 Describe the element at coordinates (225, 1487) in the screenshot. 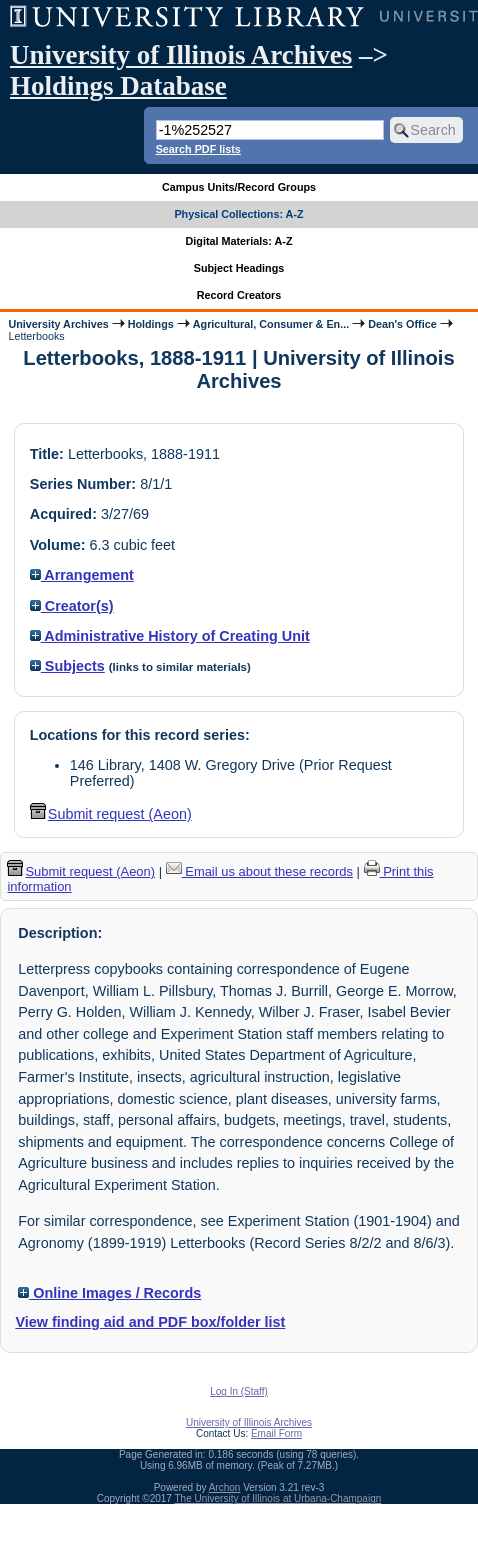

I see `Archon` at that location.